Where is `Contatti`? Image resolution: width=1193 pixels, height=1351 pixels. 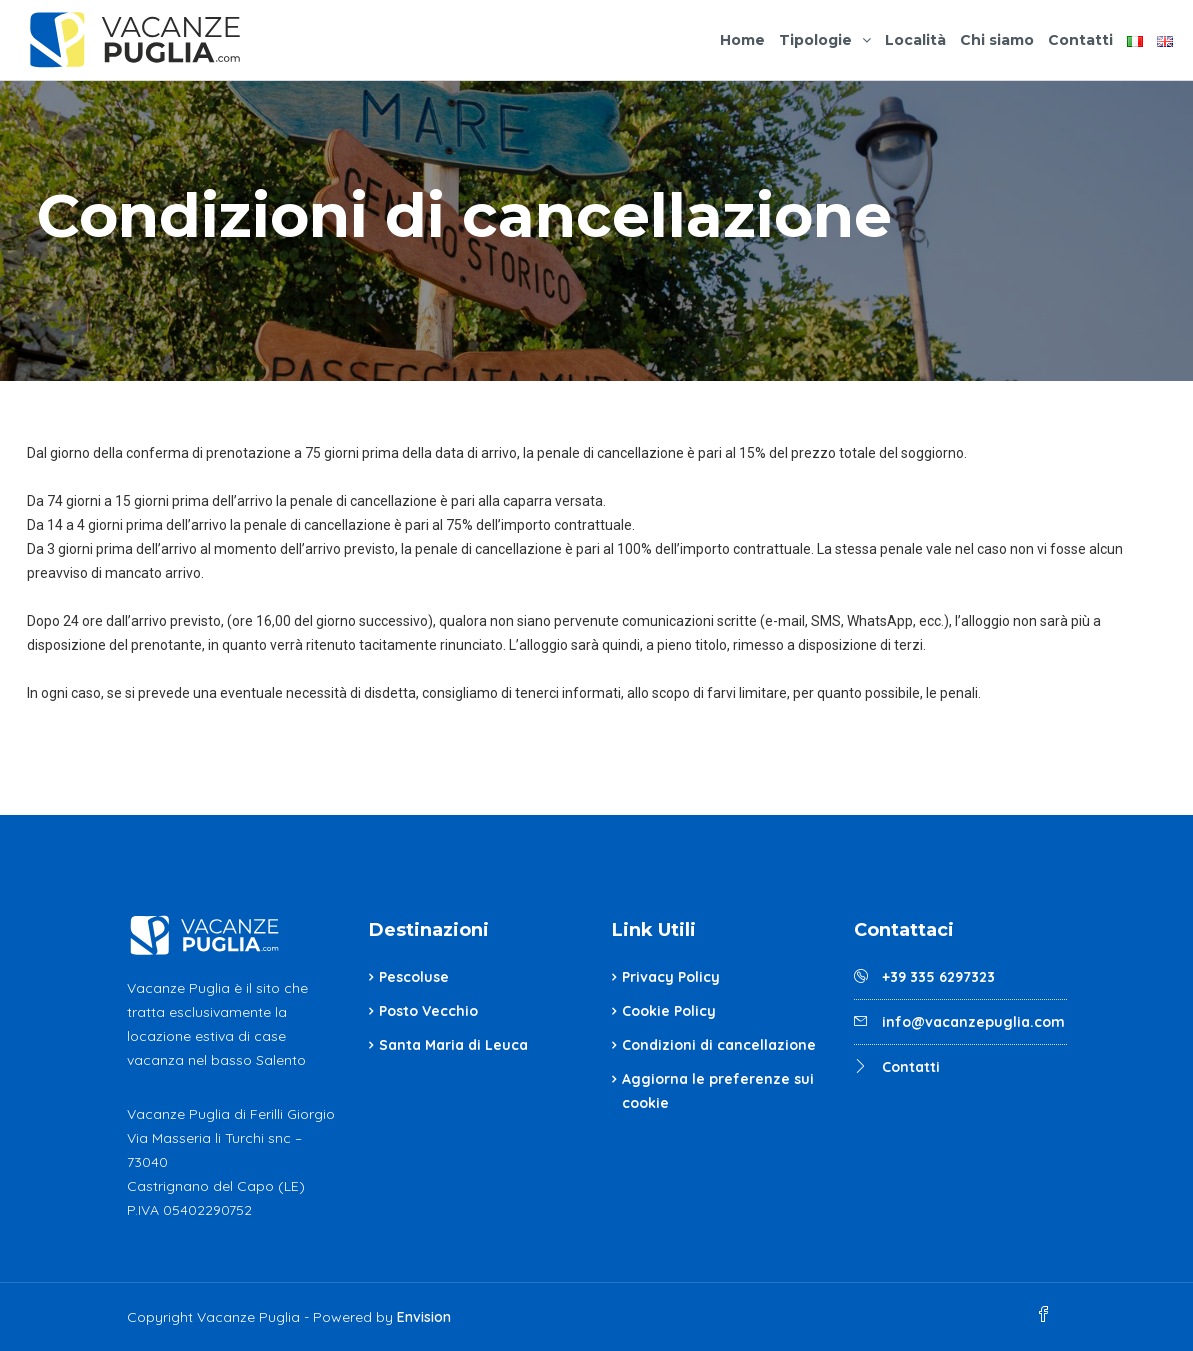 Contatti is located at coordinates (1080, 40).